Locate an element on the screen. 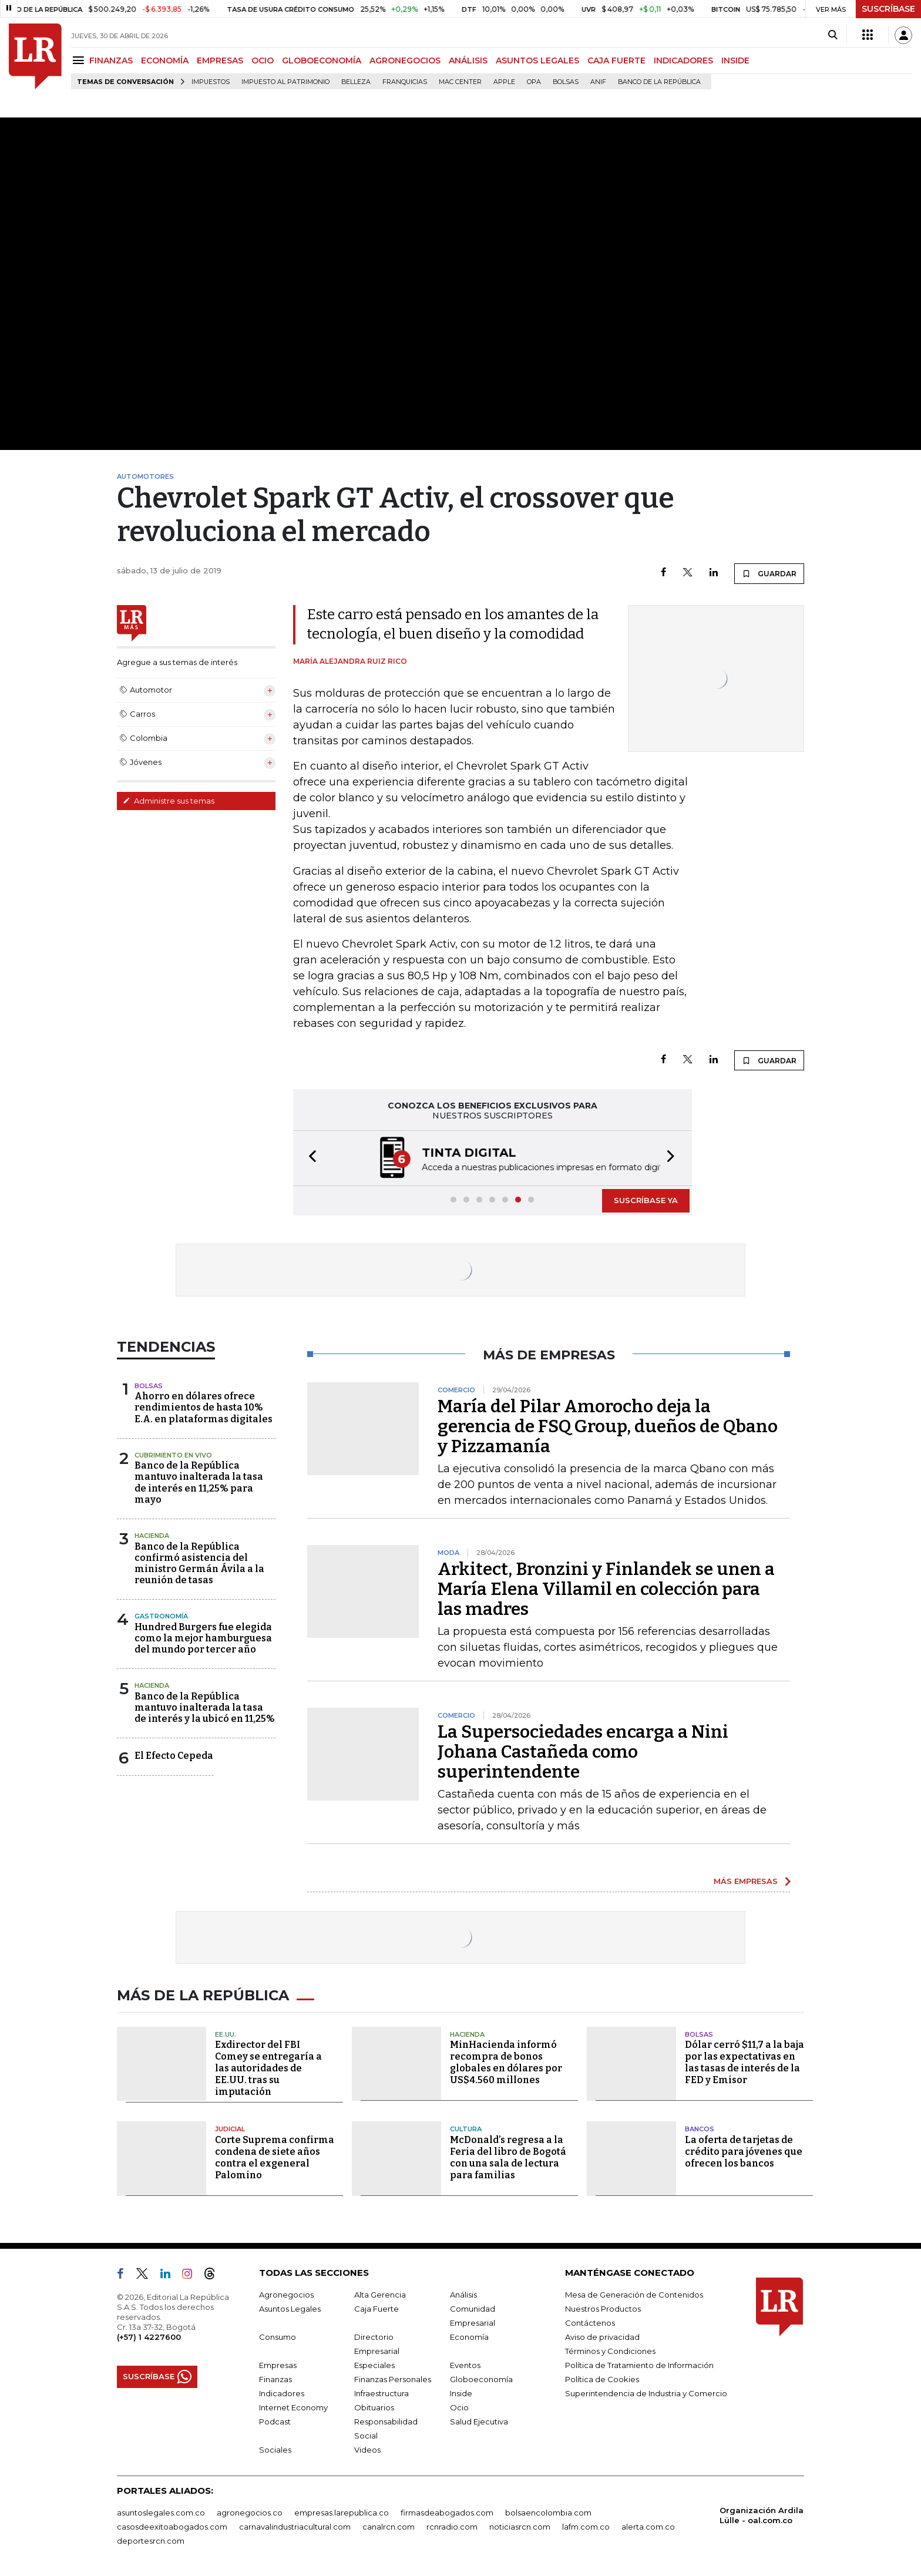 The width and height of the screenshot is (921, 2576). ANÁLISIS is located at coordinates (468, 60).